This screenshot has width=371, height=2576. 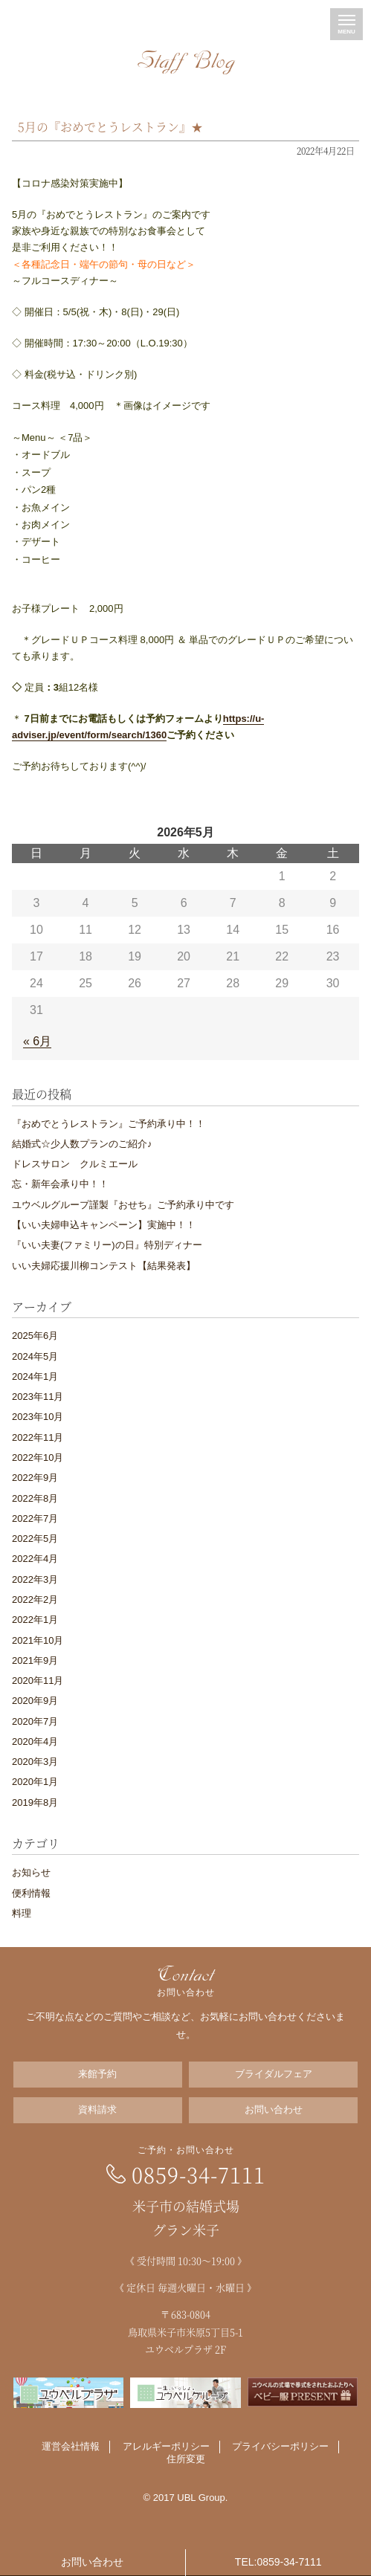 What do you see at coordinates (35, 1781) in the screenshot?
I see `2020年1月` at bounding box center [35, 1781].